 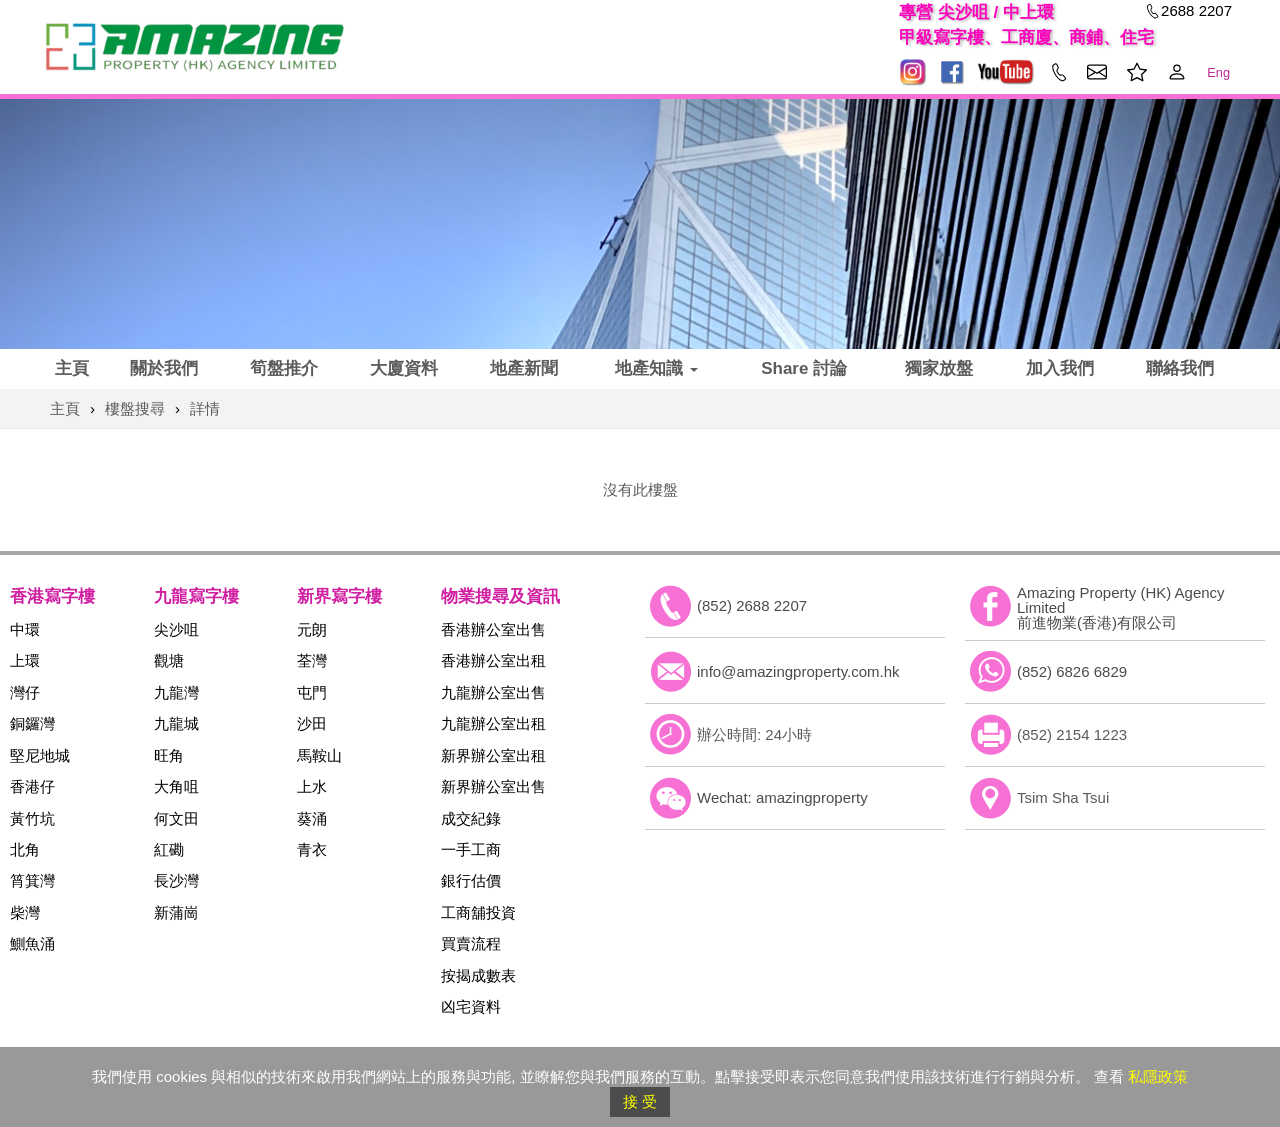 I want to click on 觀塘, so click(x=169, y=660).